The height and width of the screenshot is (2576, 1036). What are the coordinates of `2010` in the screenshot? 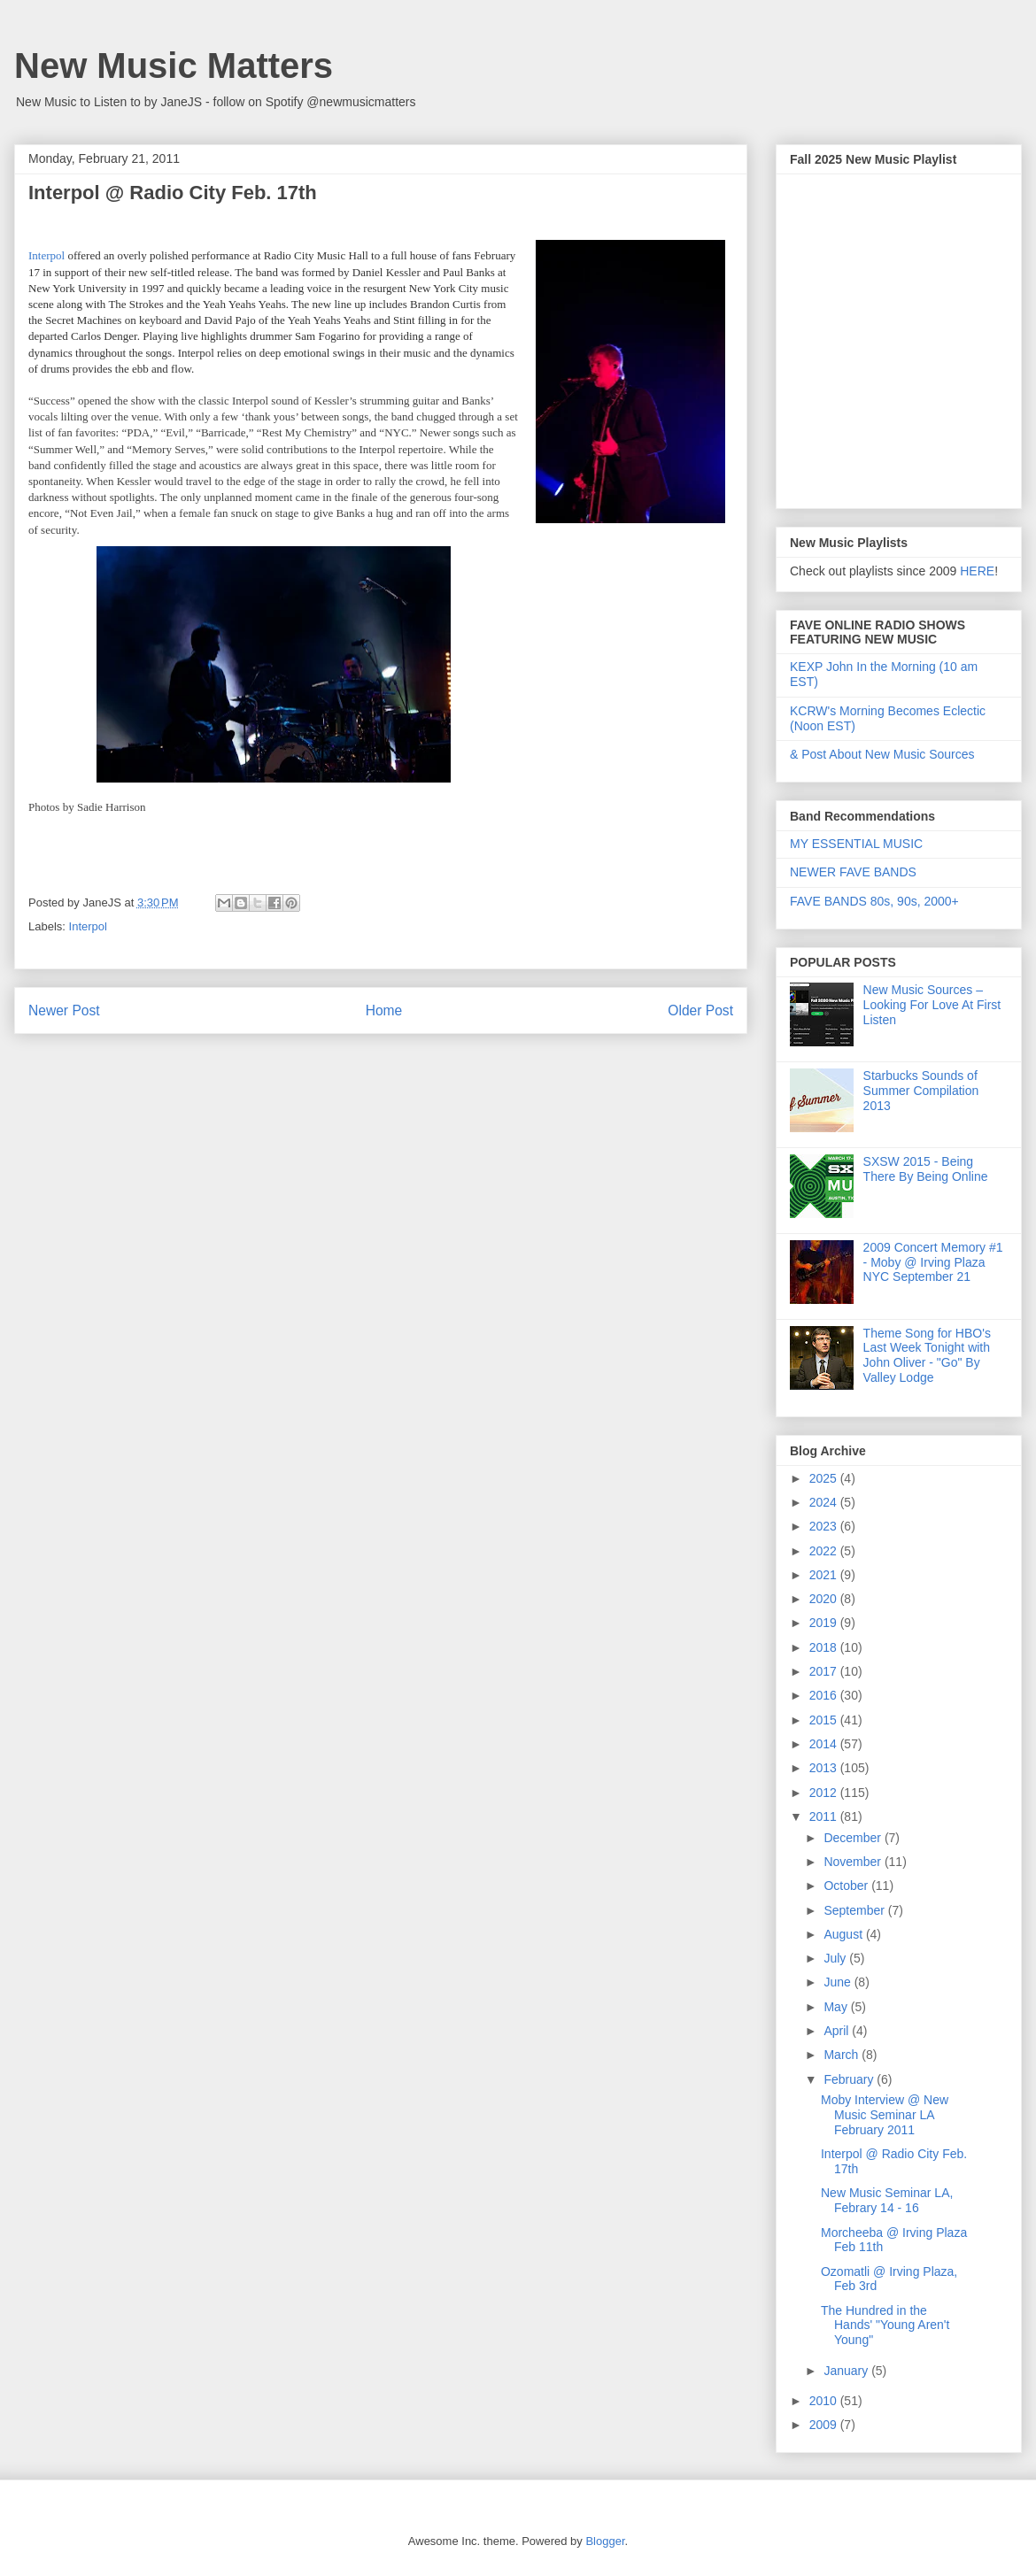 It's located at (824, 2401).